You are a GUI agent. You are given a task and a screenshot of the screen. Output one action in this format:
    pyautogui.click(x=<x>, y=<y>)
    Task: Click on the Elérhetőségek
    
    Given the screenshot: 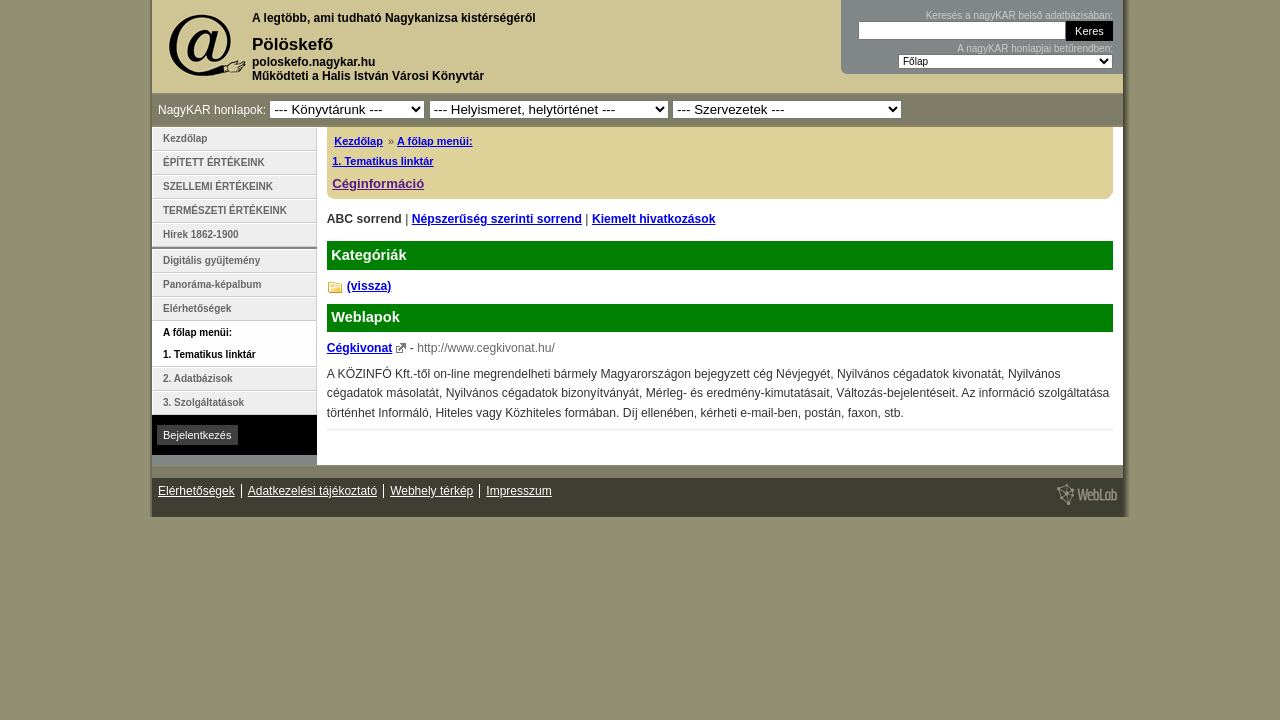 What is the action you would take?
    pyautogui.click(x=197, y=308)
    